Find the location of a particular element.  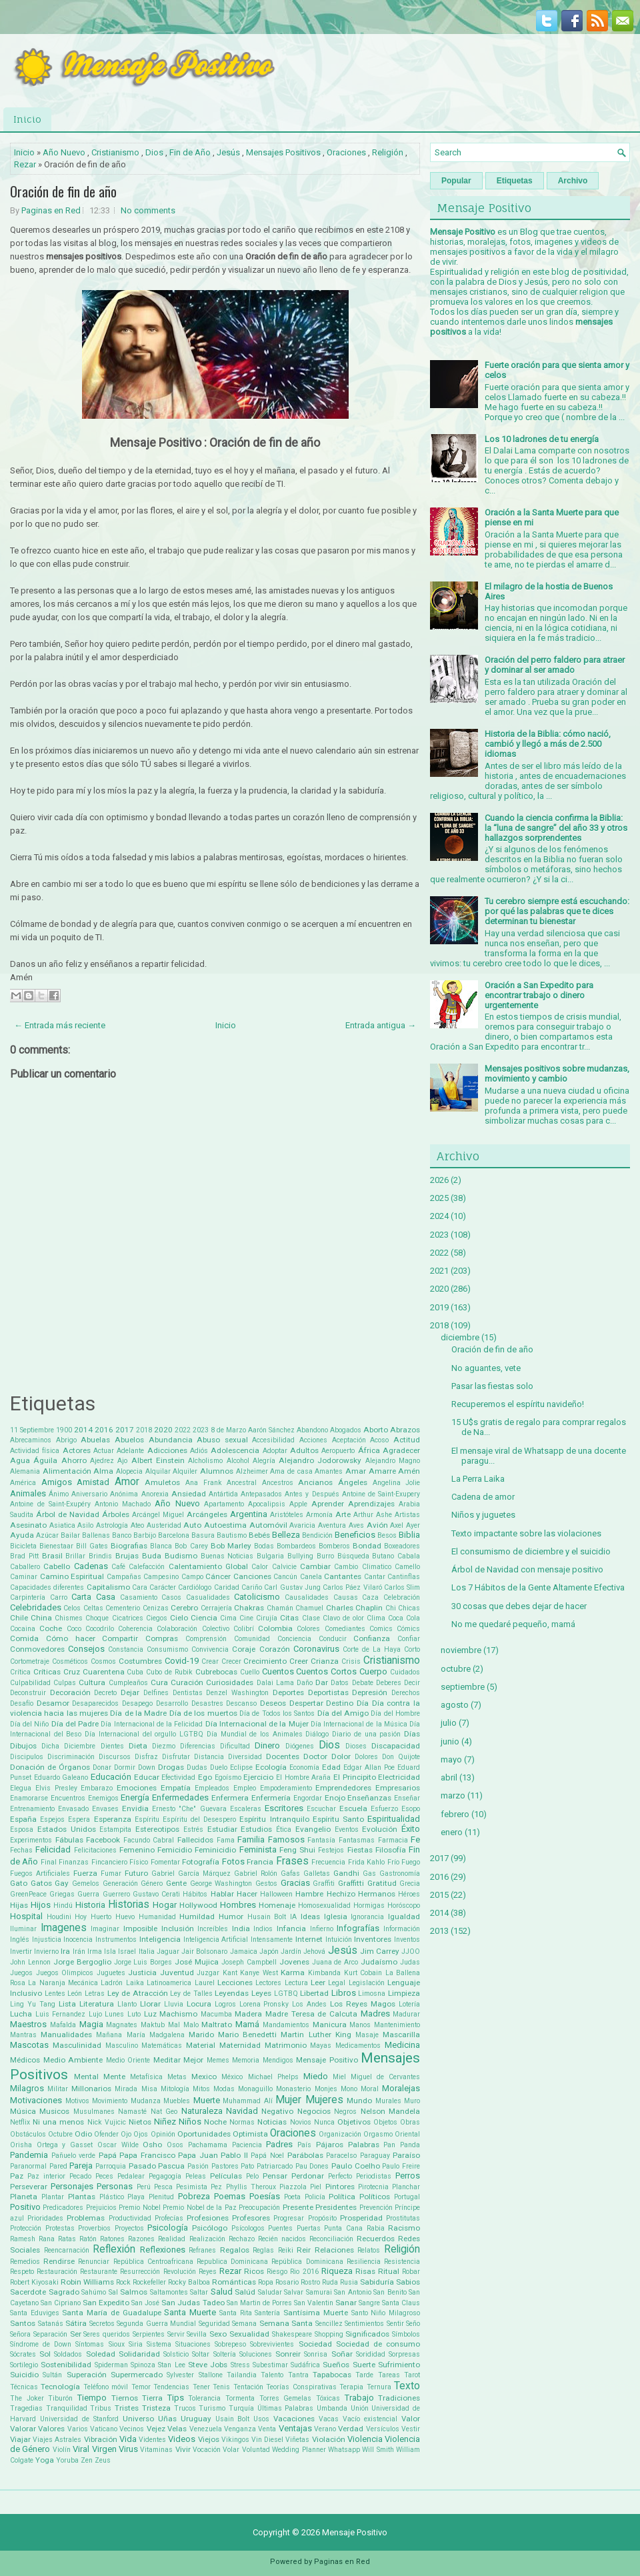

Luis Fernandez is located at coordinates (60, 2014).